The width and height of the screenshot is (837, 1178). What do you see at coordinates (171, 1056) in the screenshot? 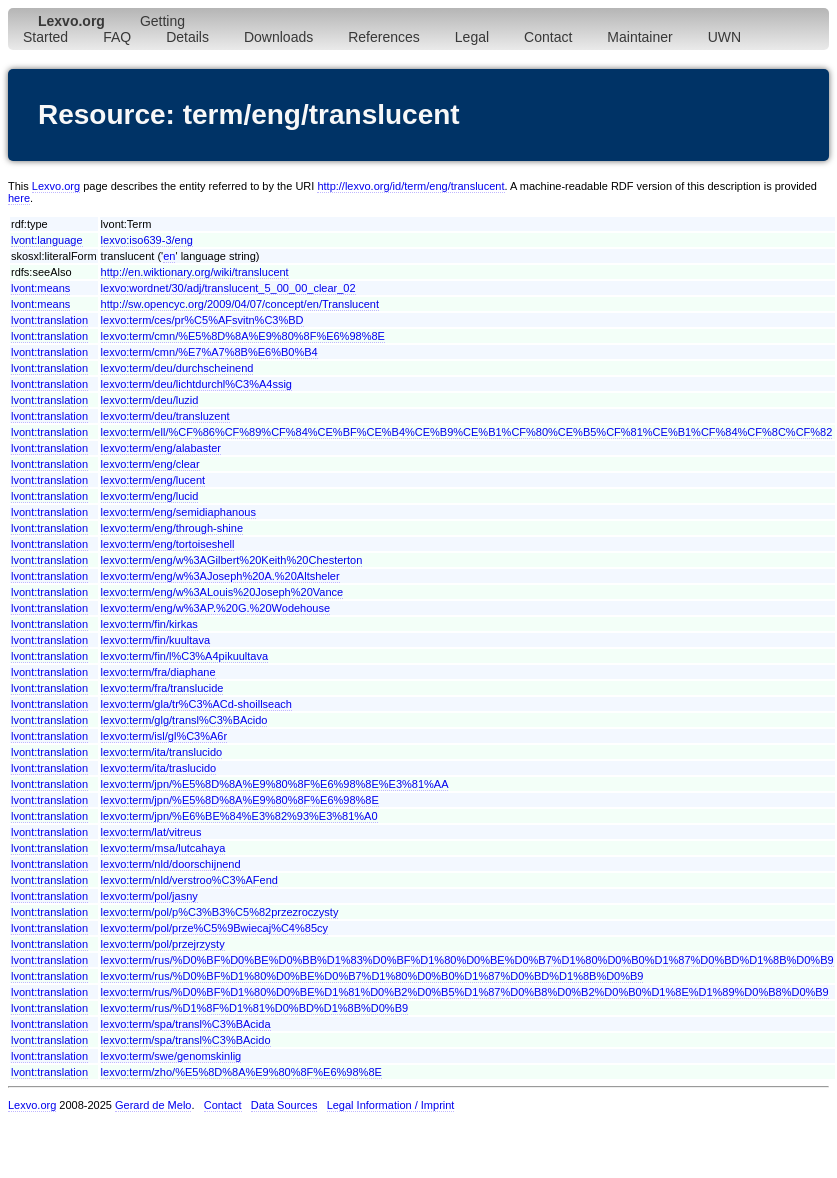
I see `lexvo:term/swe/genomskinlig` at bounding box center [171, 1056].